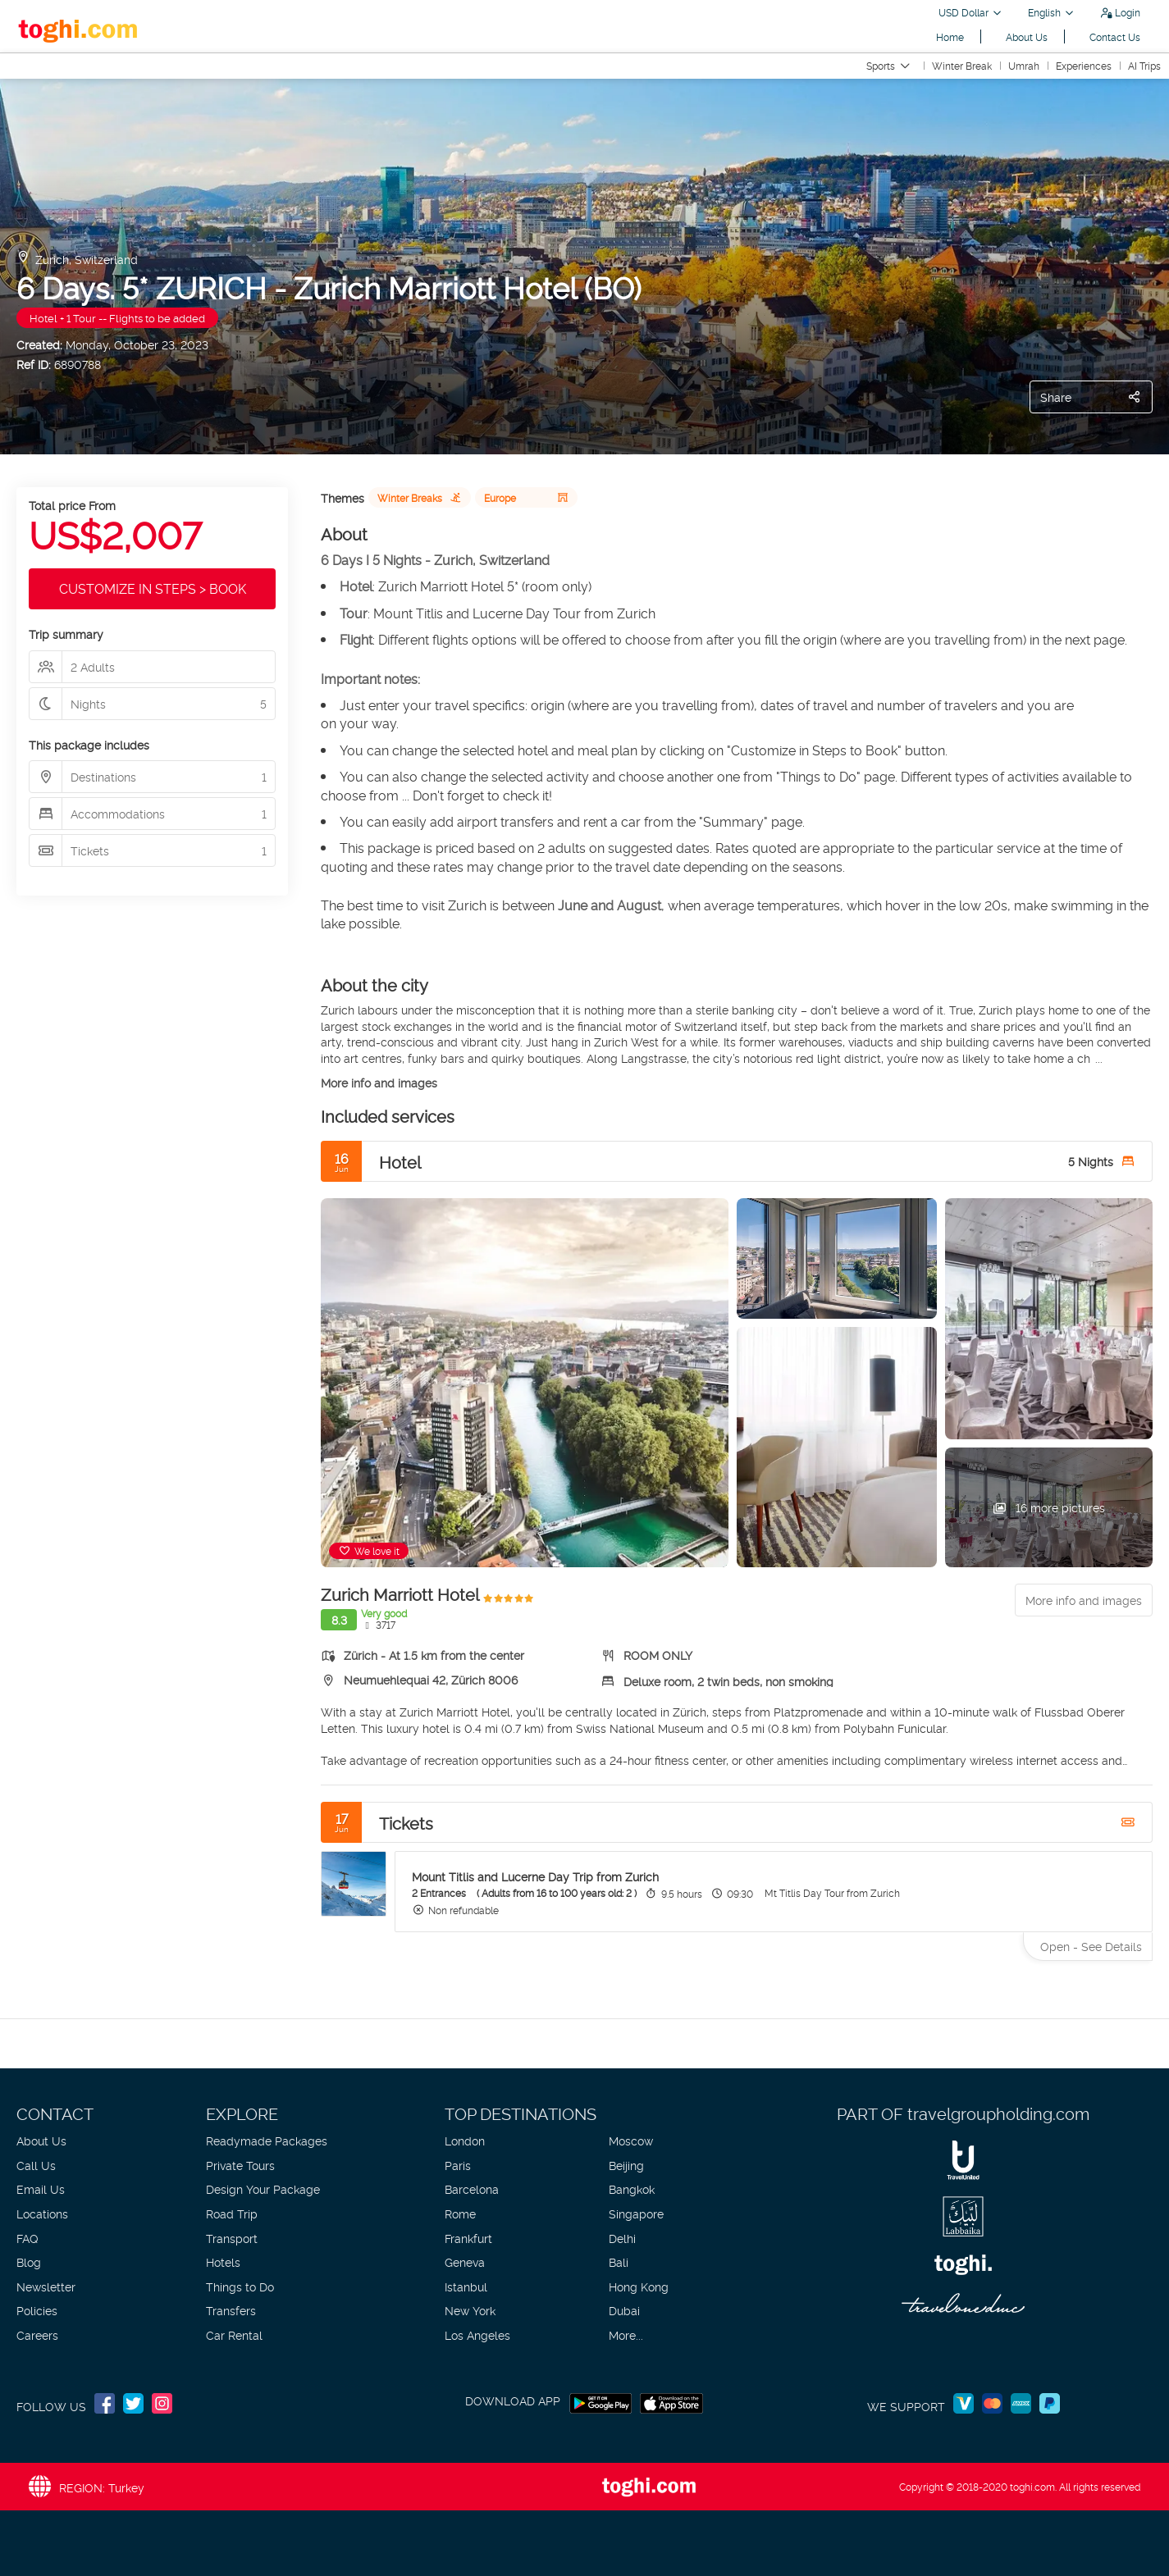 The height and width of the screenshot is (2576, 1169). Describe the element at coordinates (240, 2165) in the screenshot. I see `Private Tours` at that location.